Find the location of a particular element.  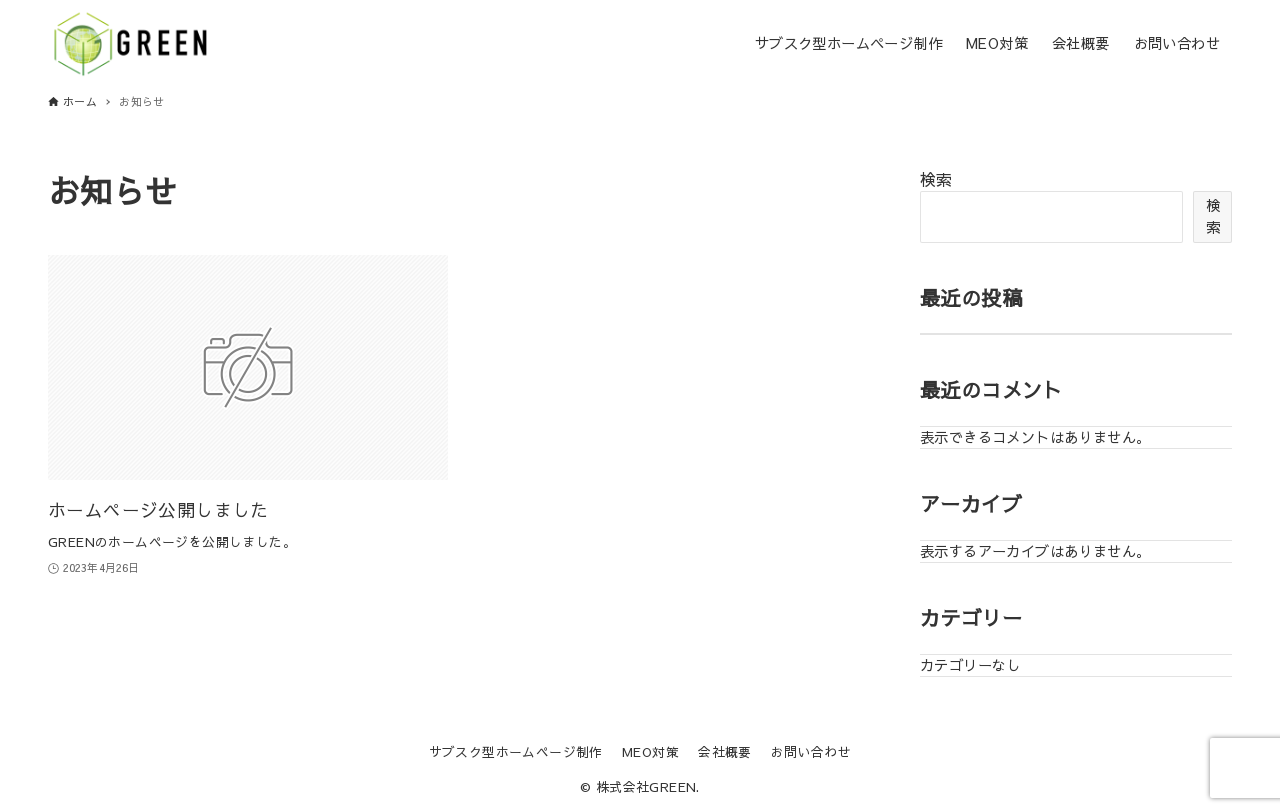

会社概要 is located at coordinates (725, 751).